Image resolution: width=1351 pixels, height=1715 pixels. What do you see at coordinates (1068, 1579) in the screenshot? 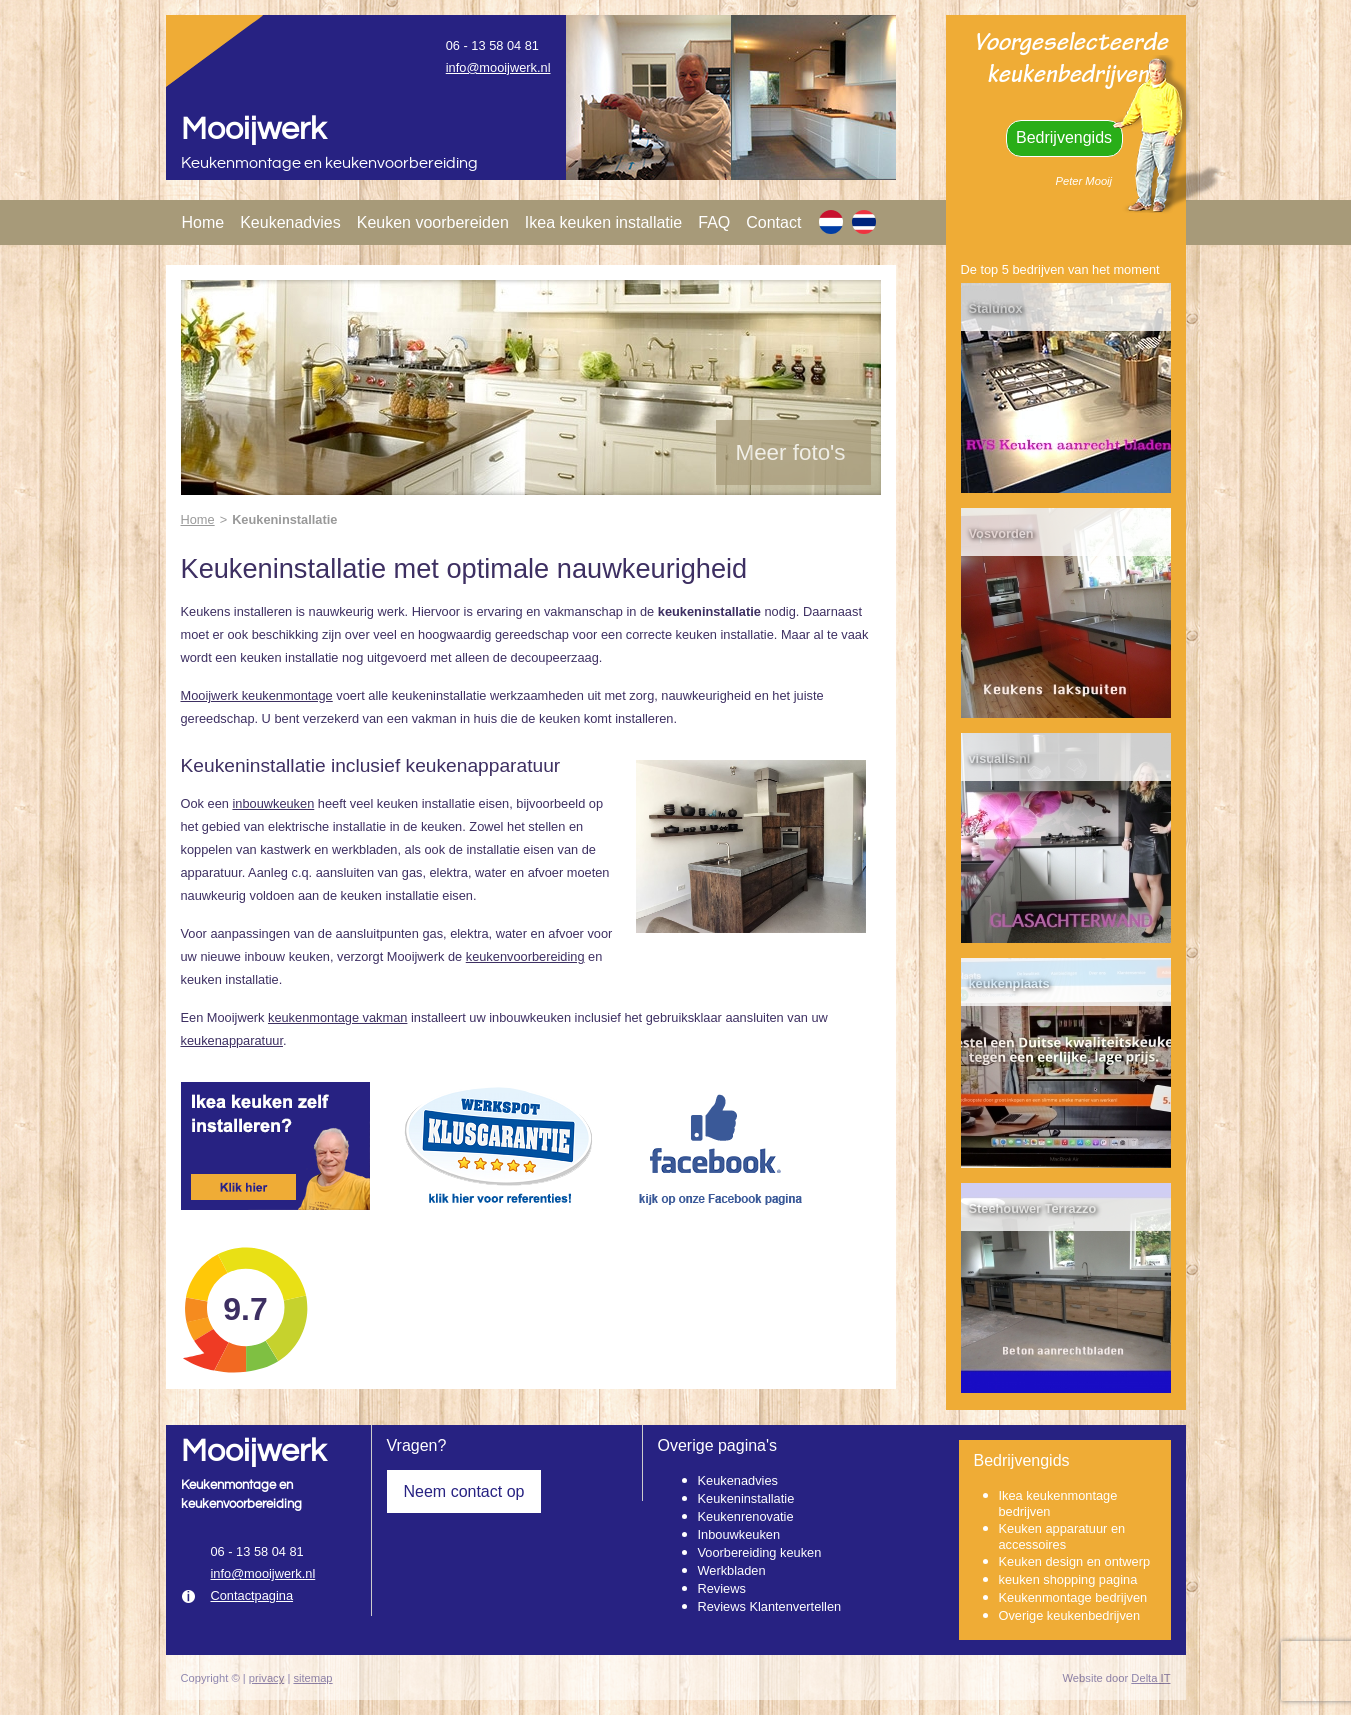
I see `keuken shopping pagina` at bounding box center [1068, 1579].